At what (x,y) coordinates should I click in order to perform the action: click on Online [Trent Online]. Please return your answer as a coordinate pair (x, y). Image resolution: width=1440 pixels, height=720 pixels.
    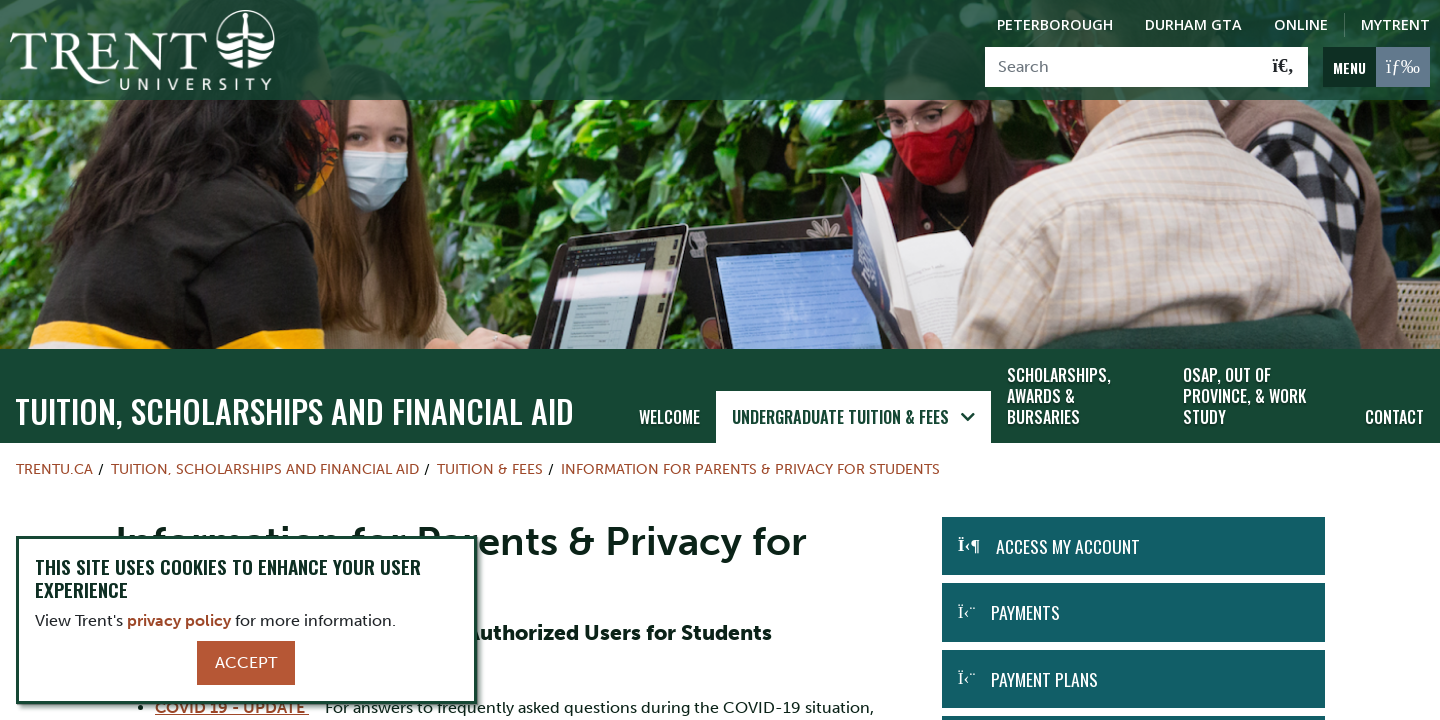
    Looking at the image, I should click on (1301, 24).